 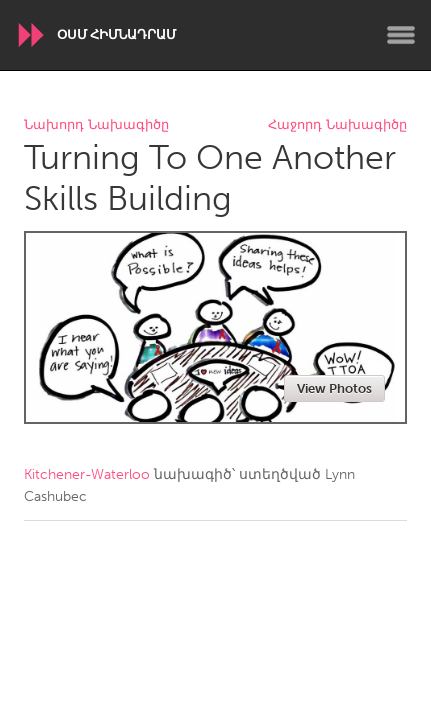 What do you see at coordinates (337, 125) in the screenshot?
I see `Հաջորդ Նախագիծը` at bounding box center [337, 125].